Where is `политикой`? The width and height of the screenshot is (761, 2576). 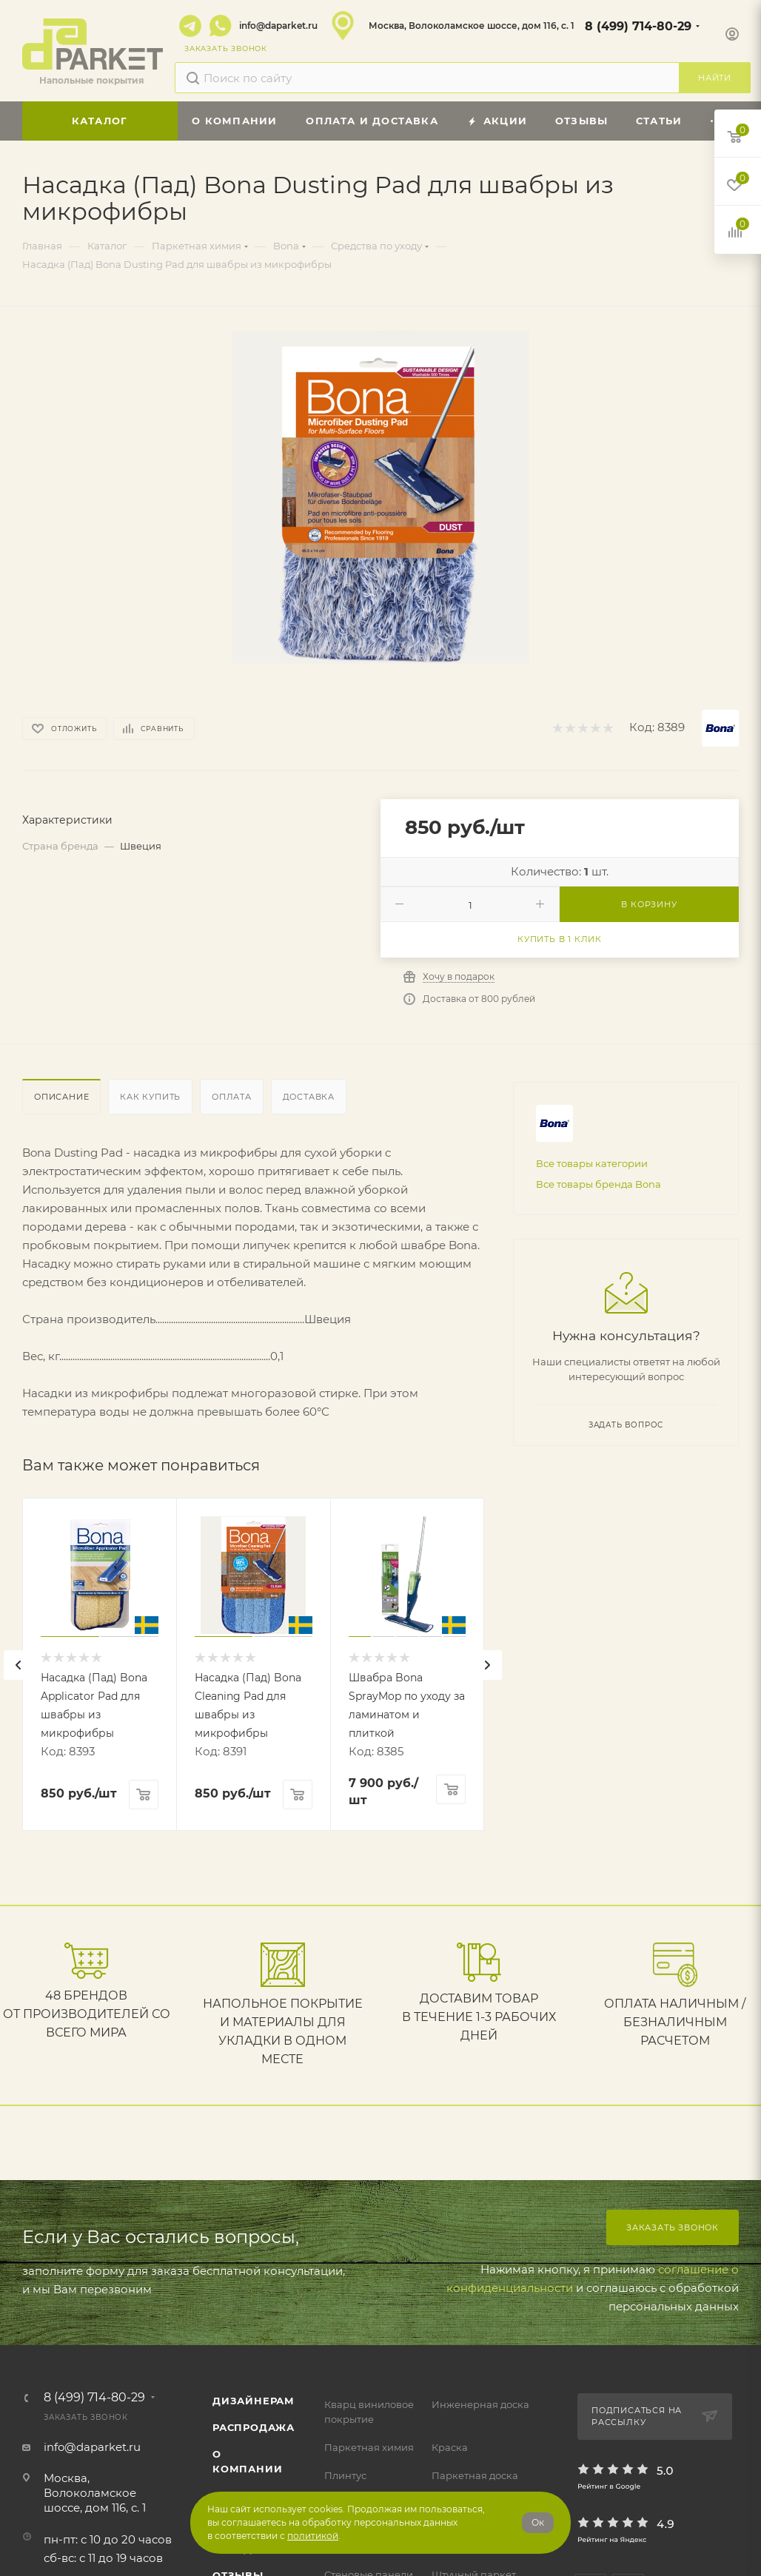 политикой is located at coordinates (312, 2535).